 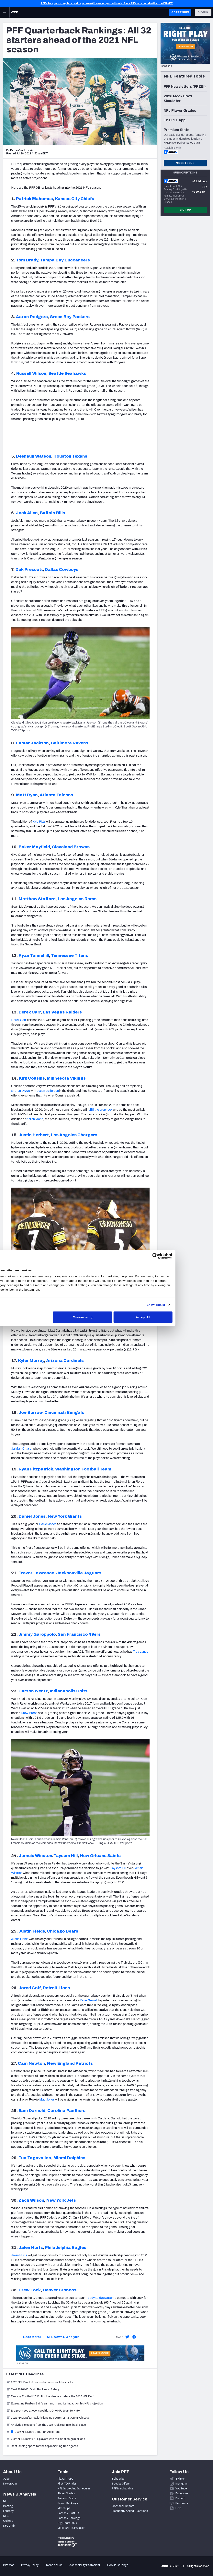 I want to click on Miami Dolphins, so click(x=69, y=2158).